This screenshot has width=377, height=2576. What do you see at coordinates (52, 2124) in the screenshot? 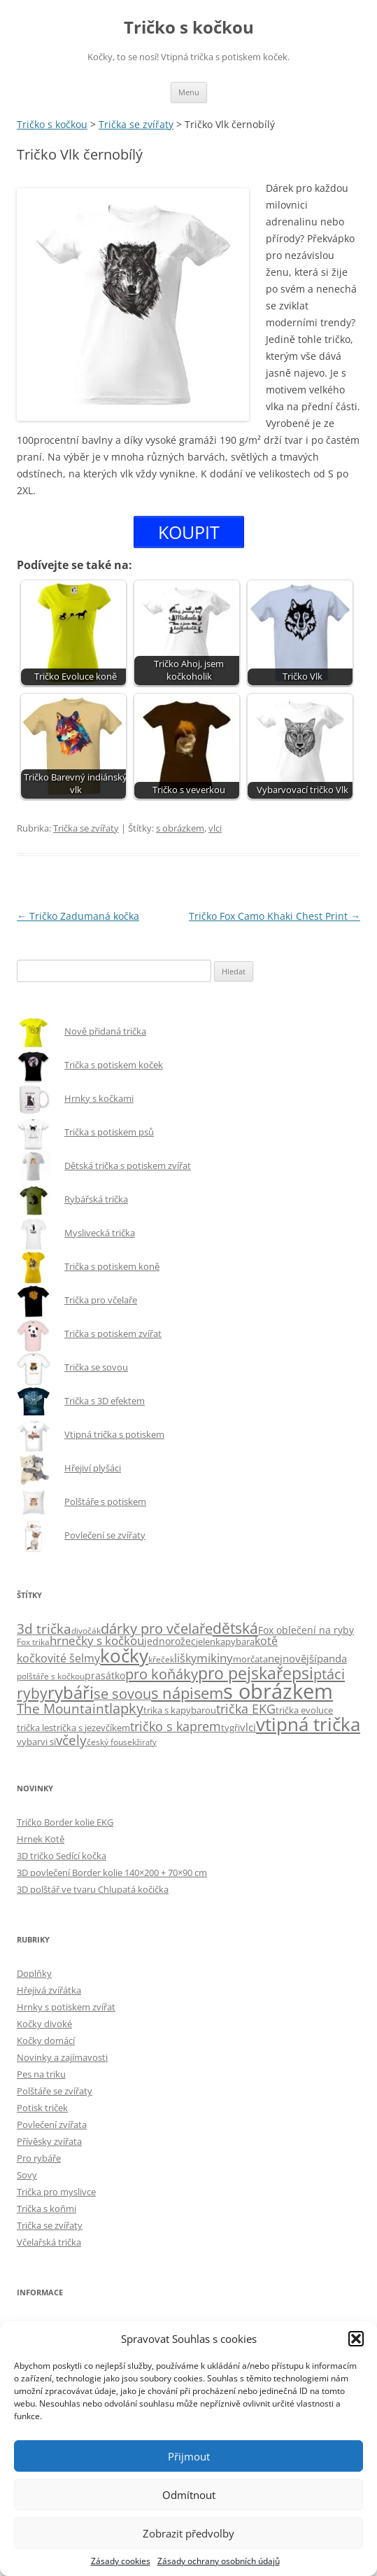
I see `Povlečení zvířata` at bounding box center [52, 2124].